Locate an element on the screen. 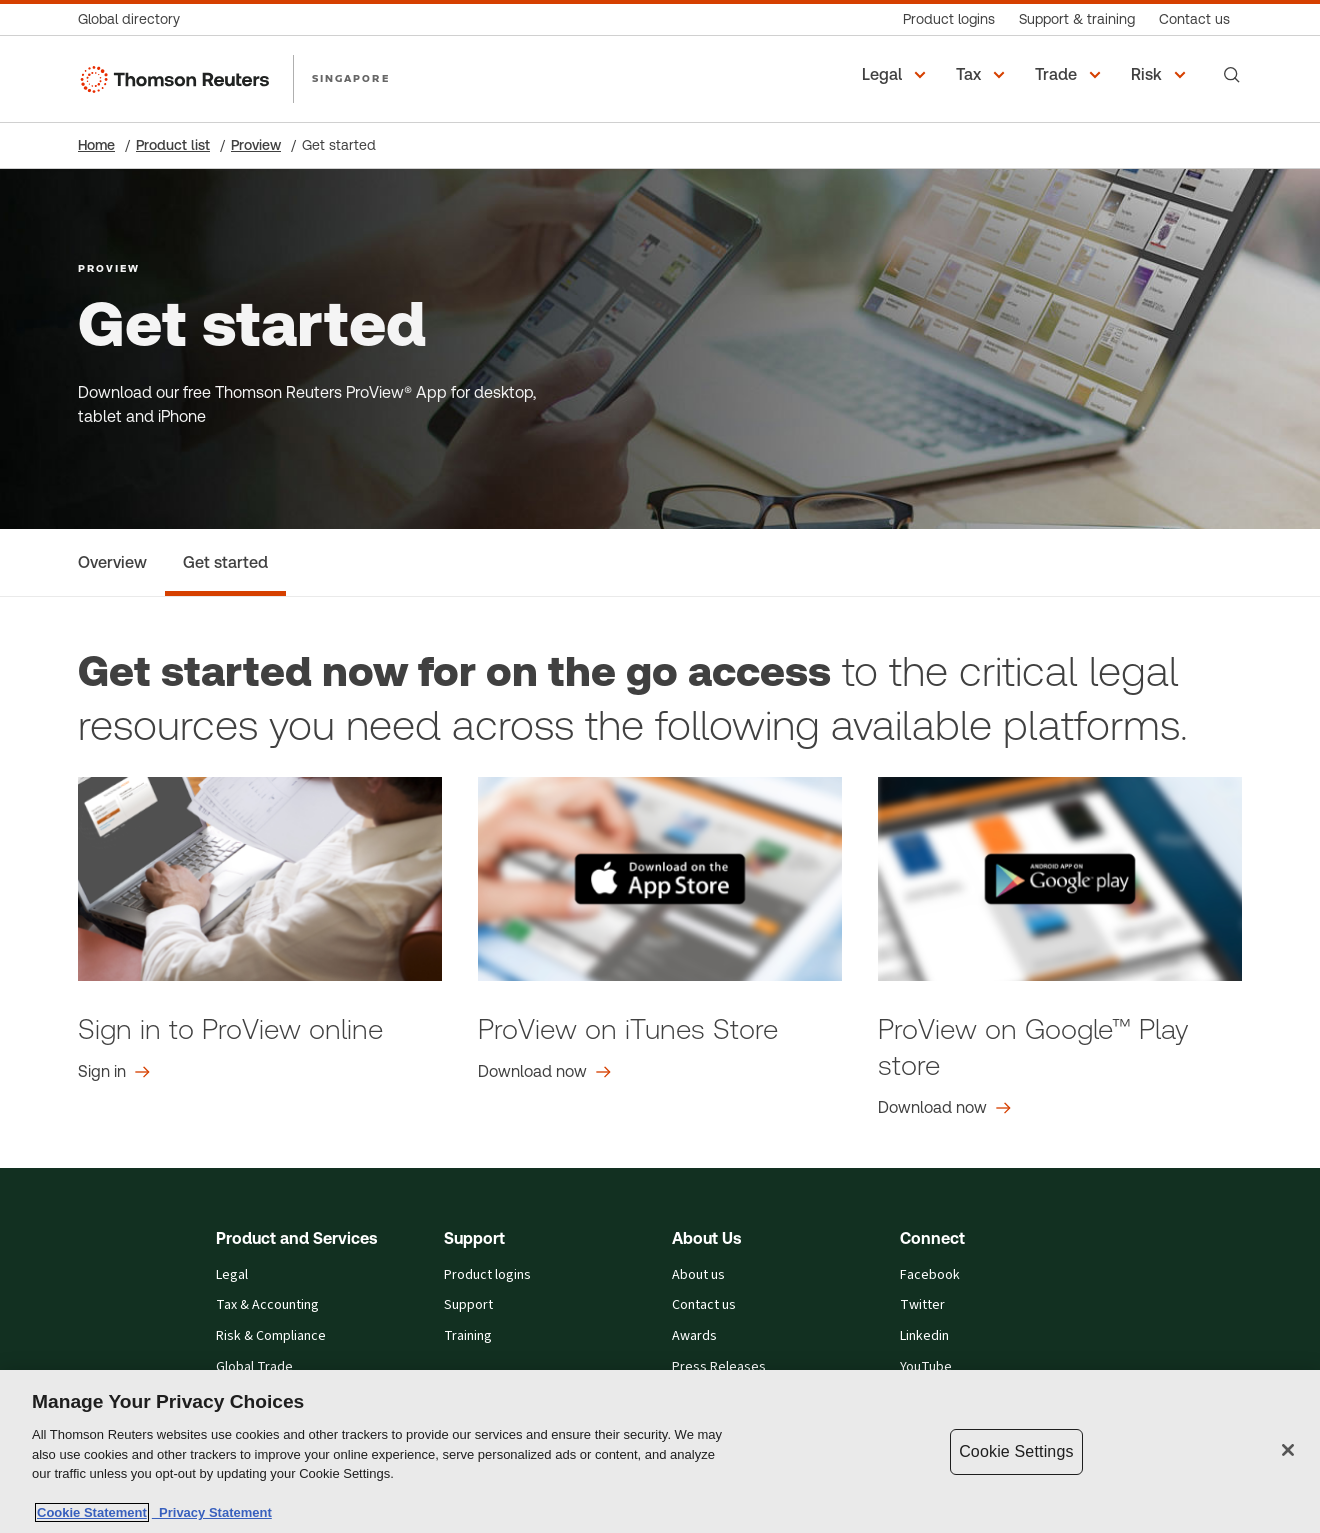 This screenshot has width=1320, height=1533. [Contact us] is located at coordinates (1194, 19).